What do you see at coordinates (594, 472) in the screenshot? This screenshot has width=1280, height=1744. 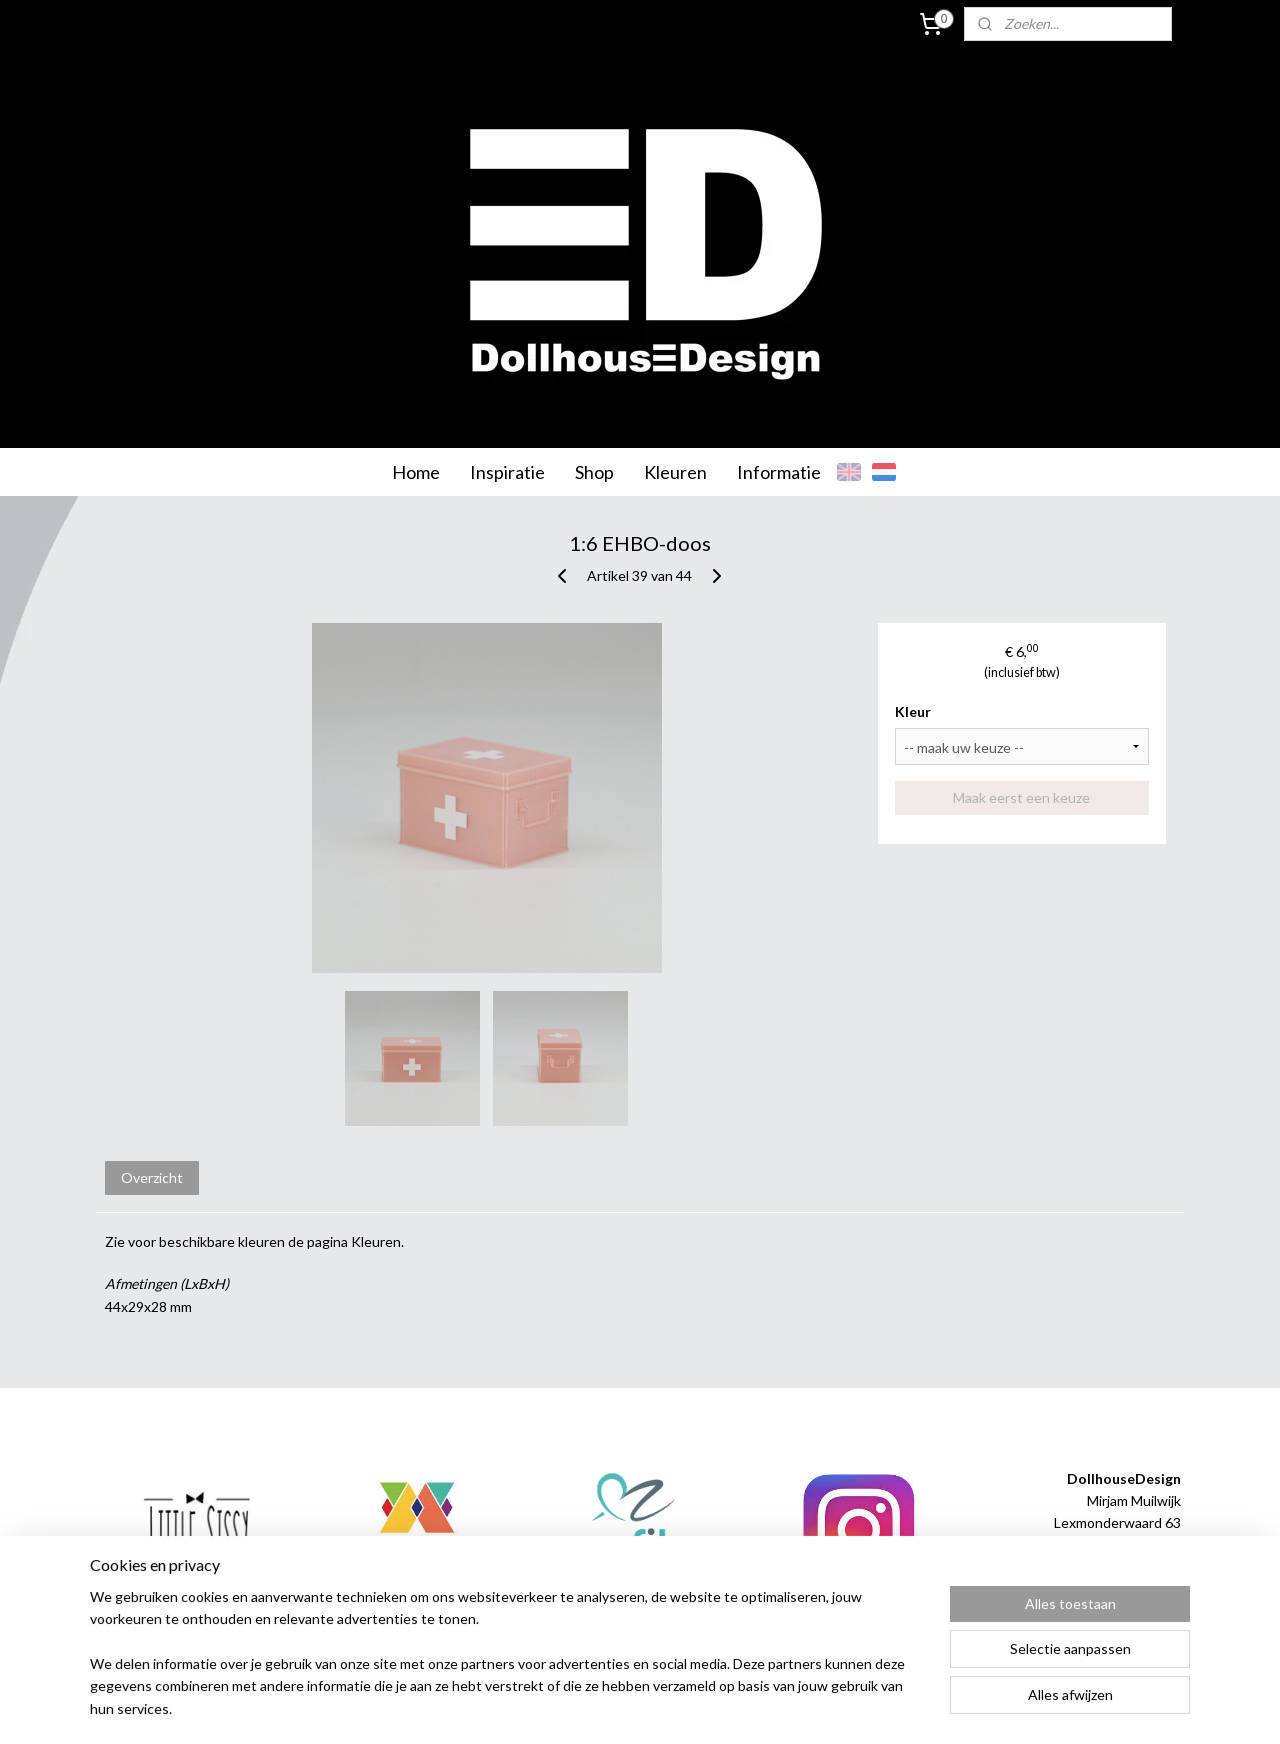 I see `Shop` at bounding box center [594, 472].